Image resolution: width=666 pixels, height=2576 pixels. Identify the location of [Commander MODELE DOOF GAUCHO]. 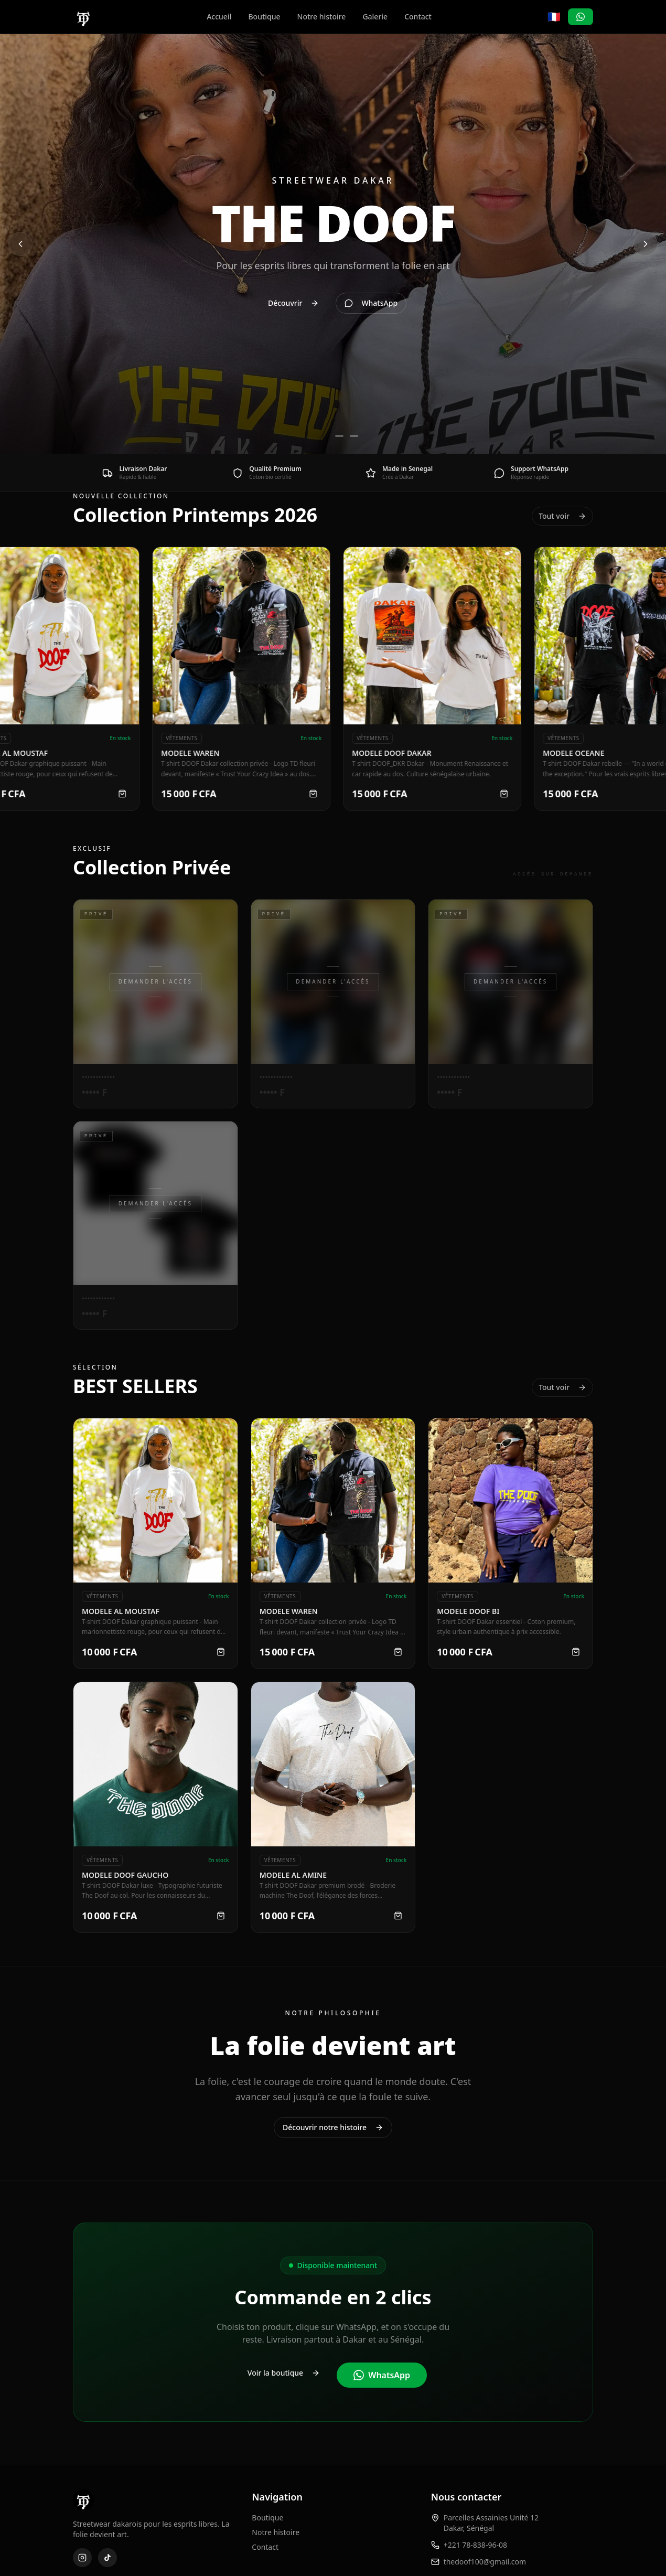
(220, 1915).